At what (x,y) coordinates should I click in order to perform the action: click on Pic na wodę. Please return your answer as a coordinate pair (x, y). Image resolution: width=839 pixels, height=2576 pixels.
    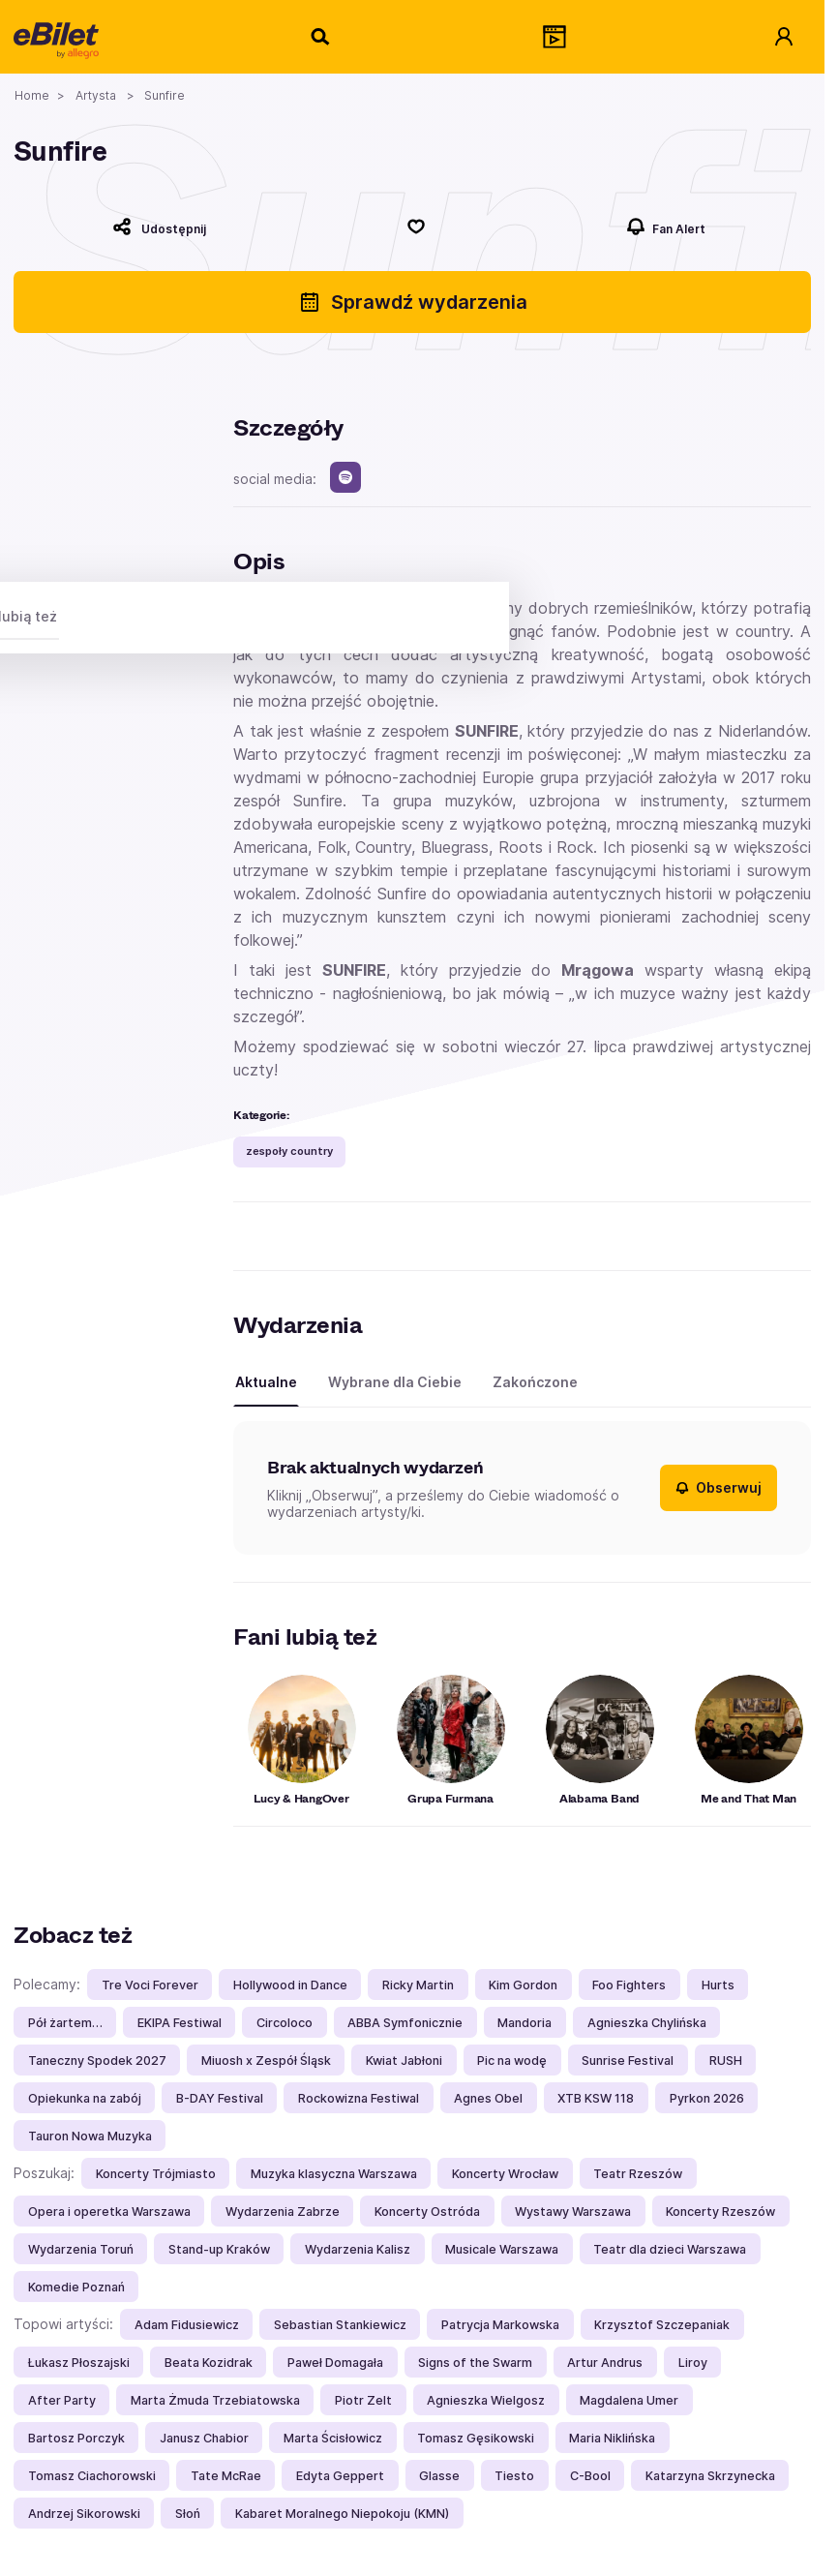
    Looking at the image, I should click on (512, 2060).